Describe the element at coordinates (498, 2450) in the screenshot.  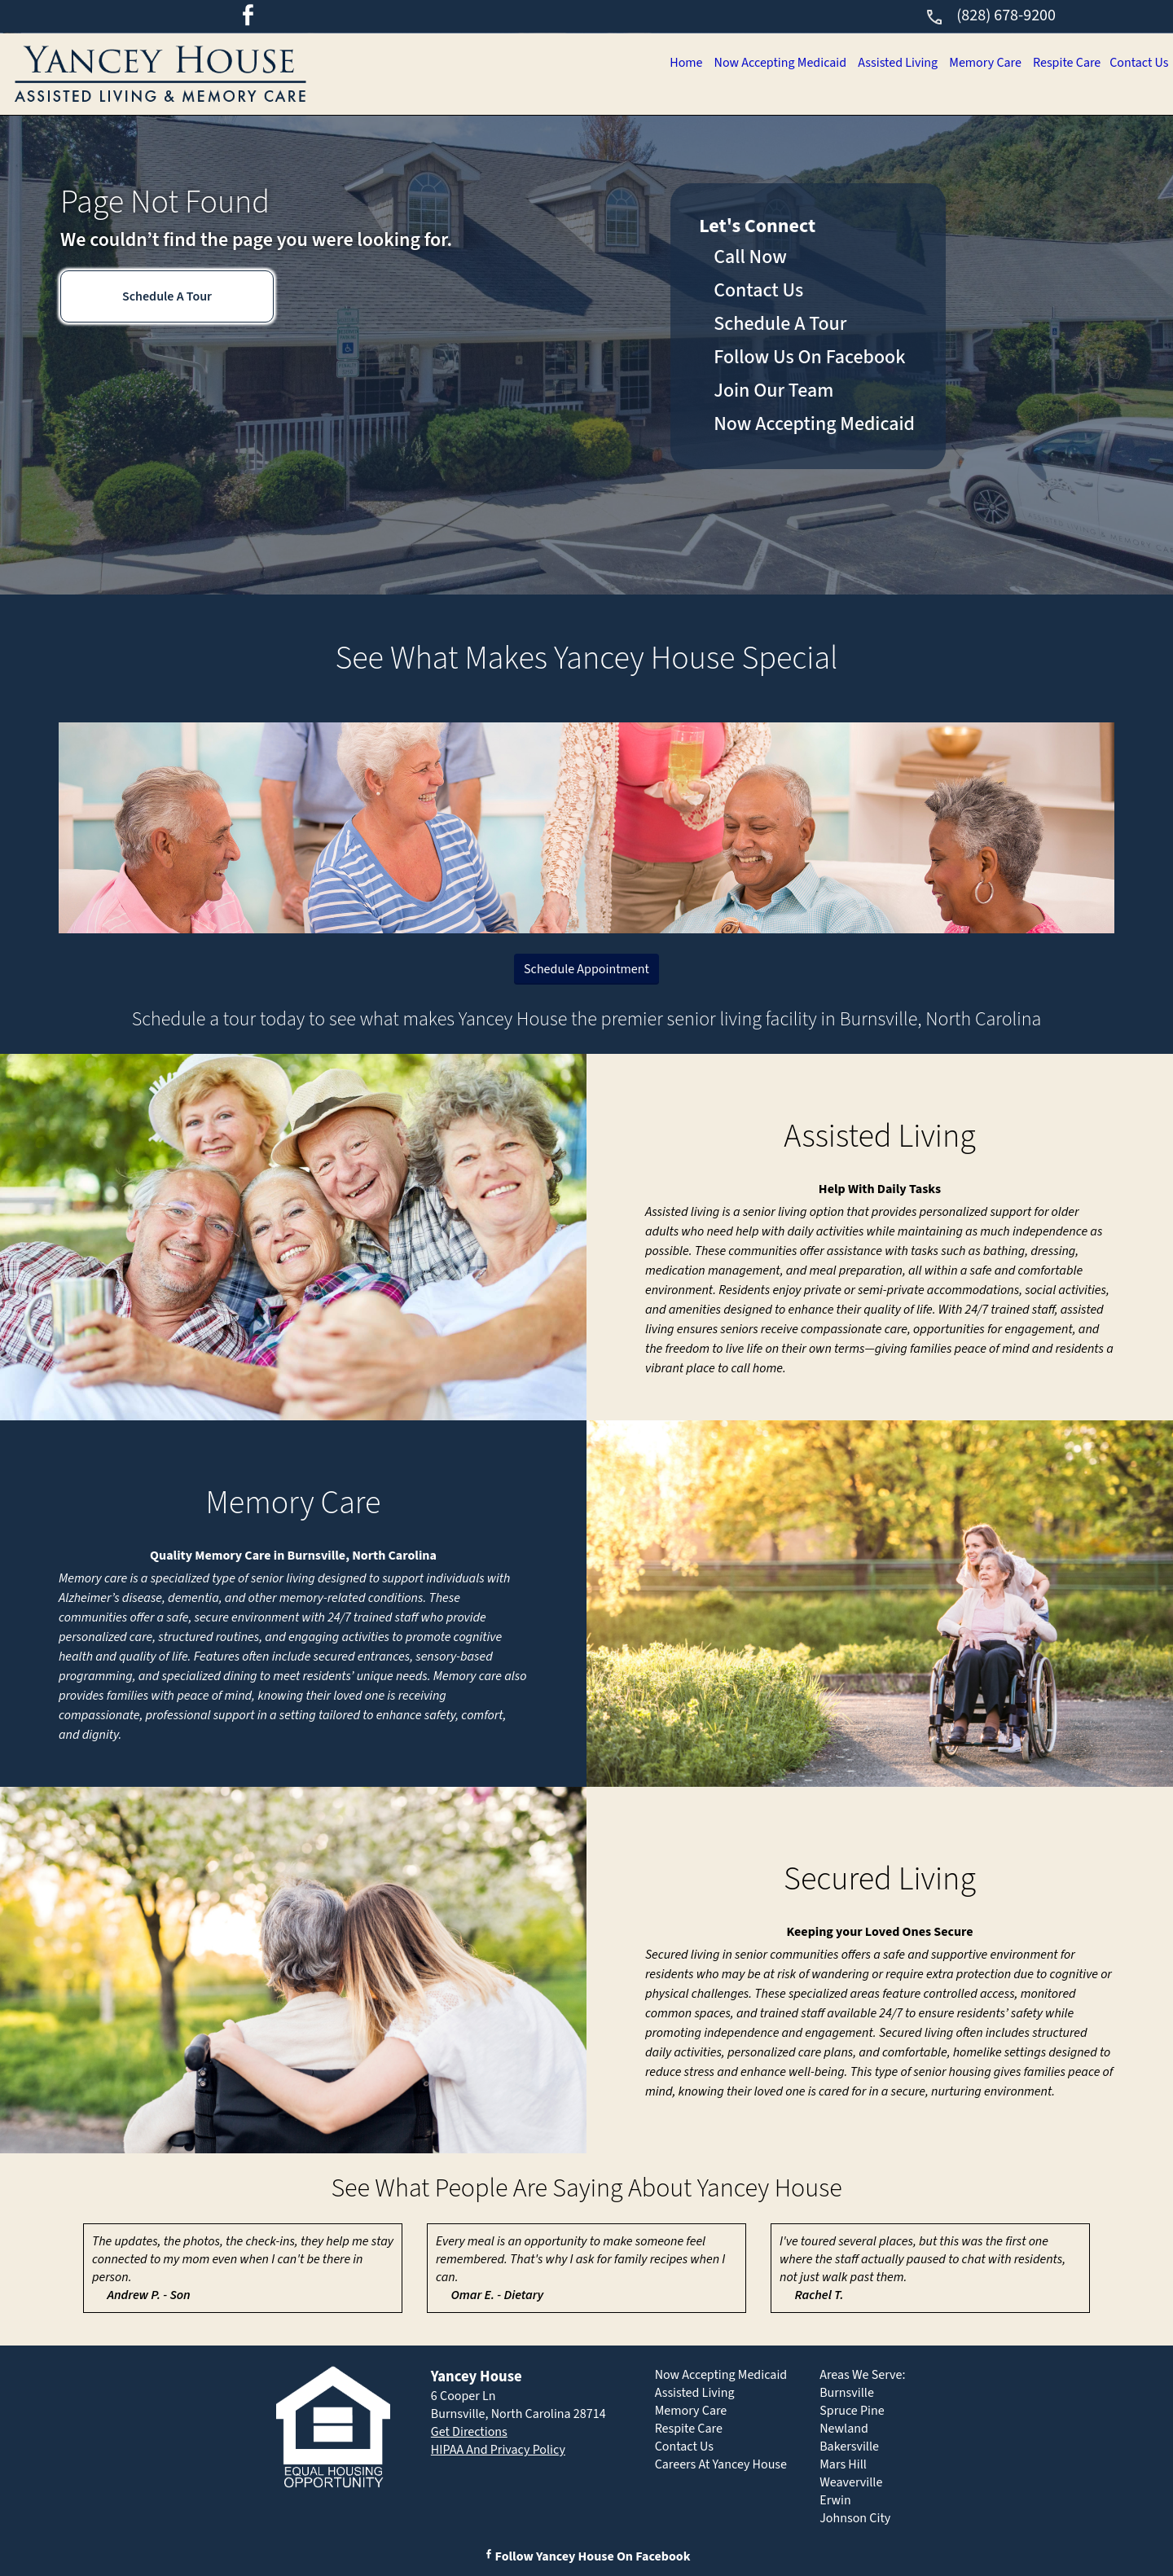
I see `HIPAA And Privacy Policy` at that location.